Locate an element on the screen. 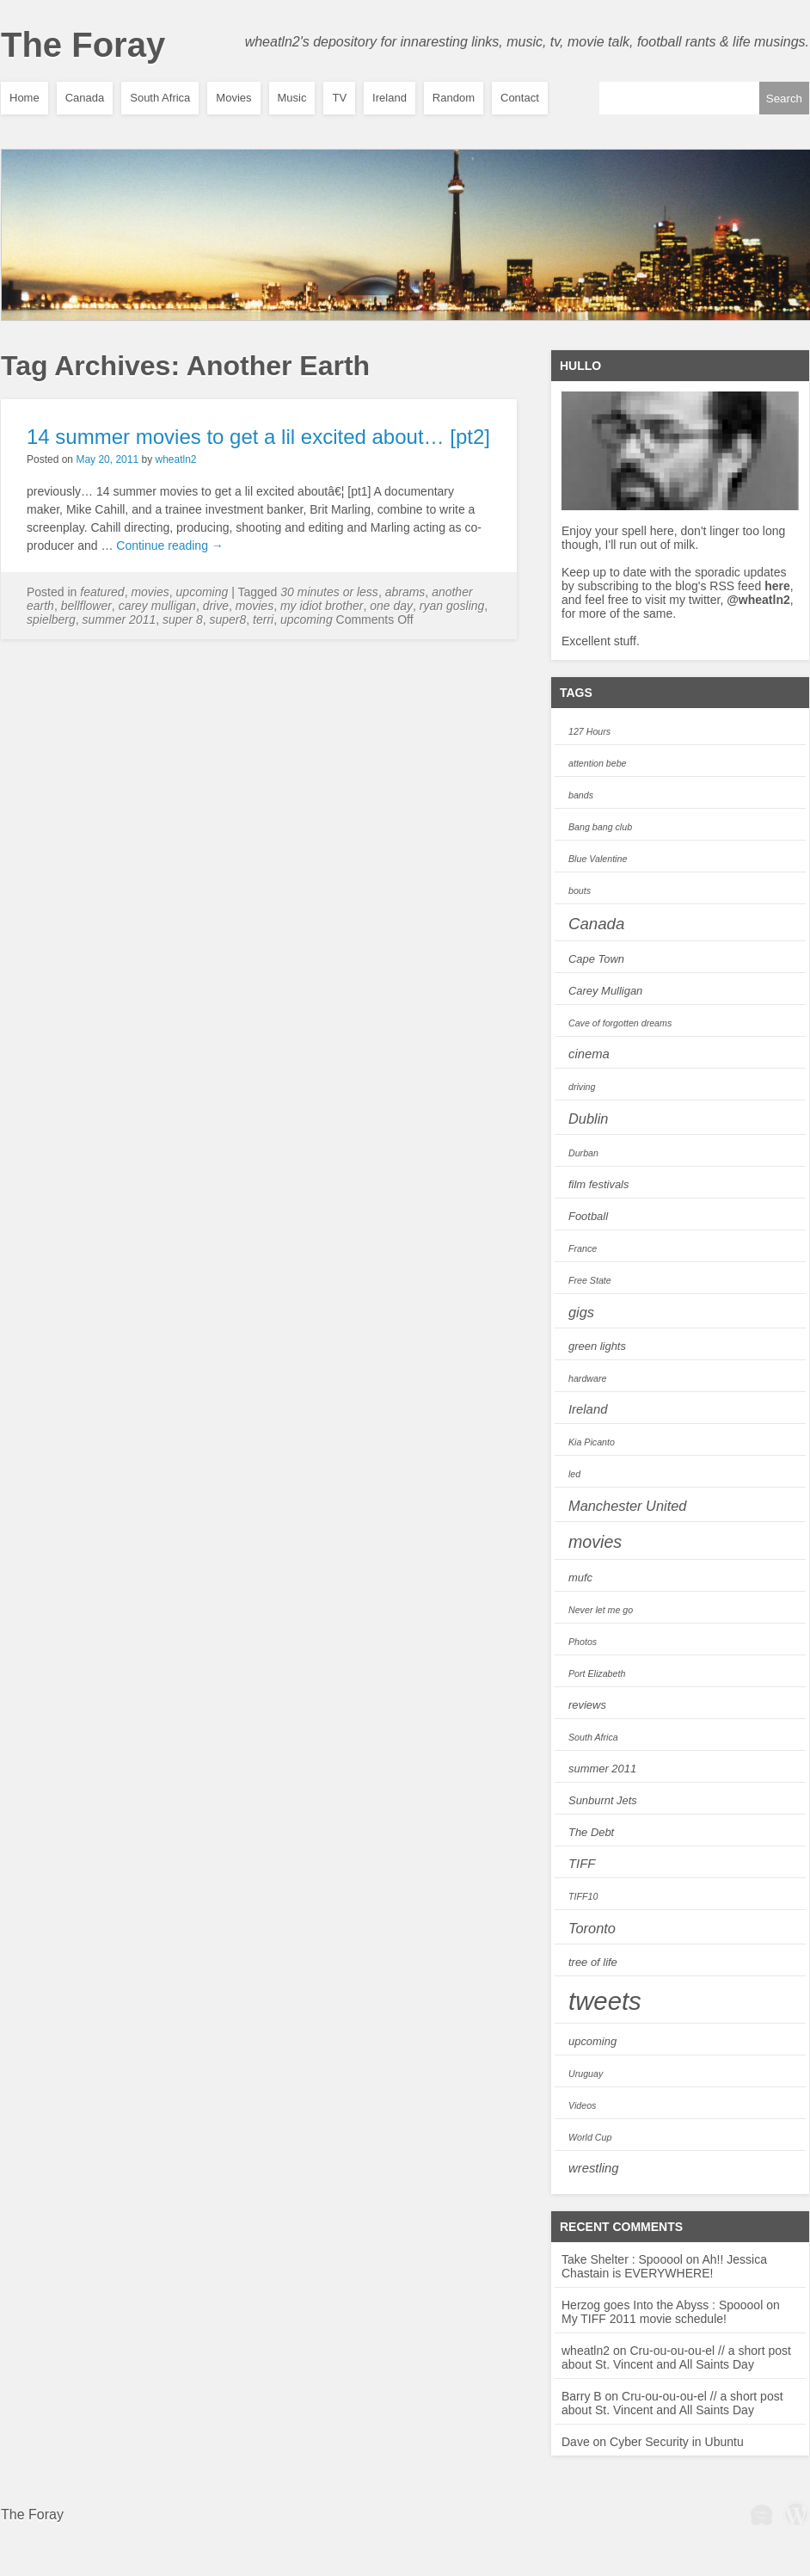 The image size is (810, 2576). Music is located at coordinates (292, 97).